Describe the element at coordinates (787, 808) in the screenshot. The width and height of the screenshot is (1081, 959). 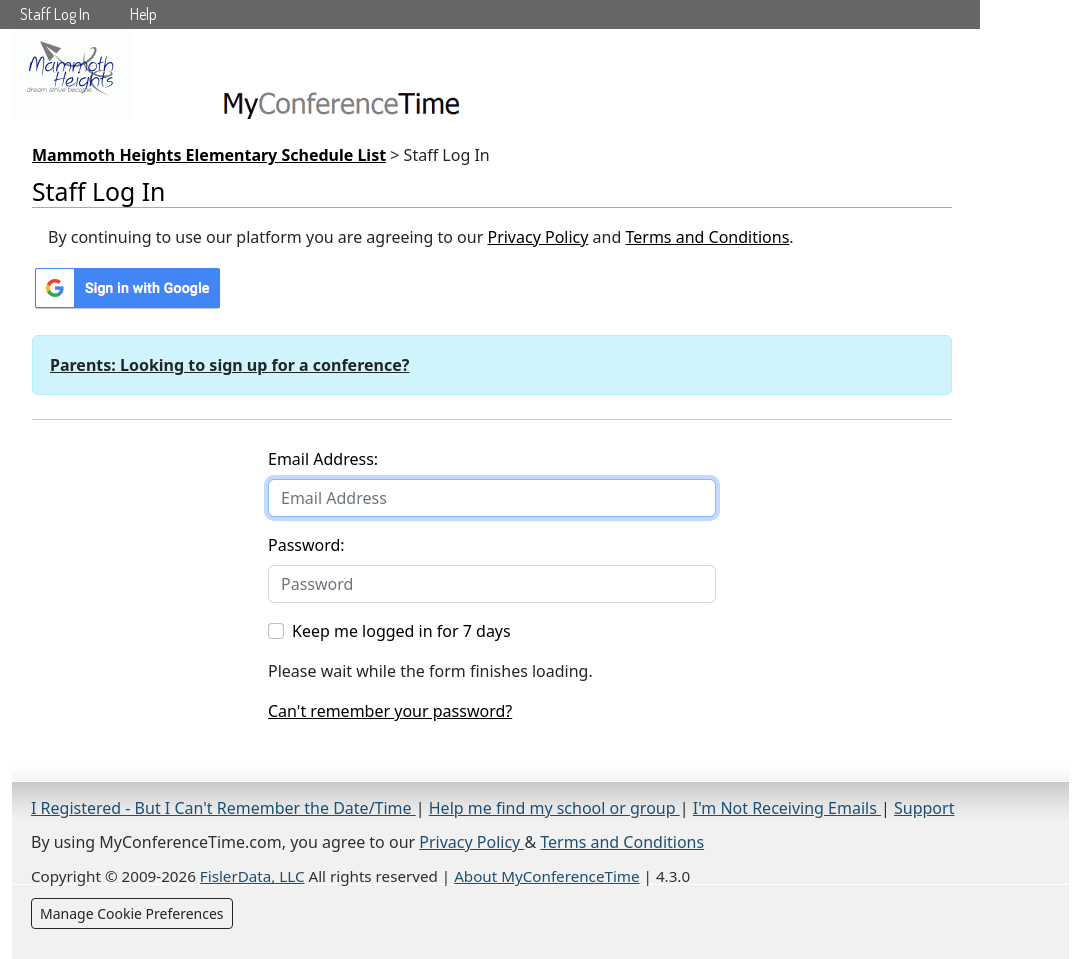
I see `I'm Not Receiving Emails` at that location.